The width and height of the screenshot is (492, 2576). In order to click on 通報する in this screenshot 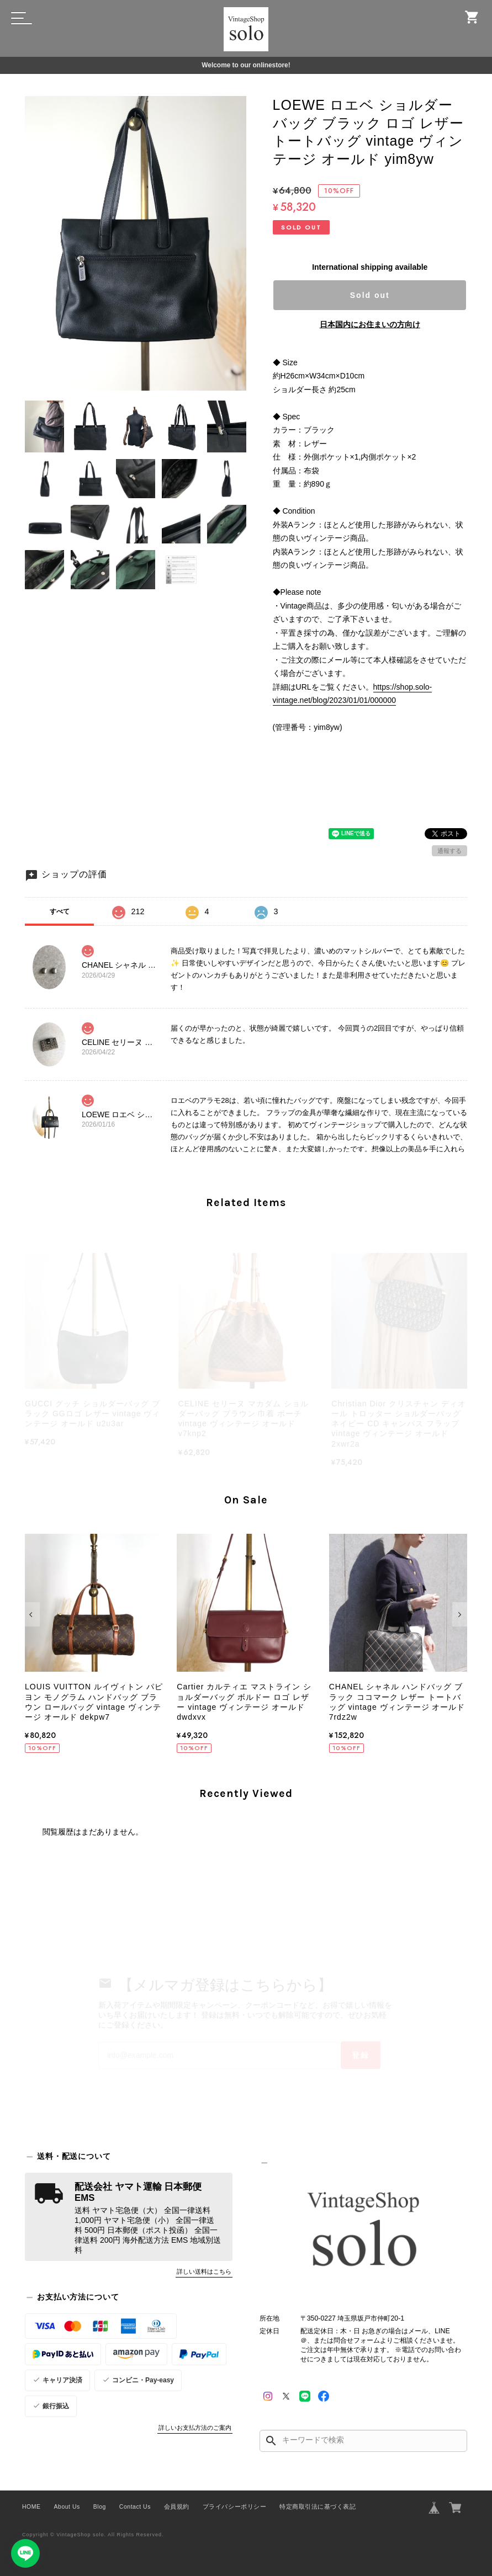, I will do `click(449, 850)`.